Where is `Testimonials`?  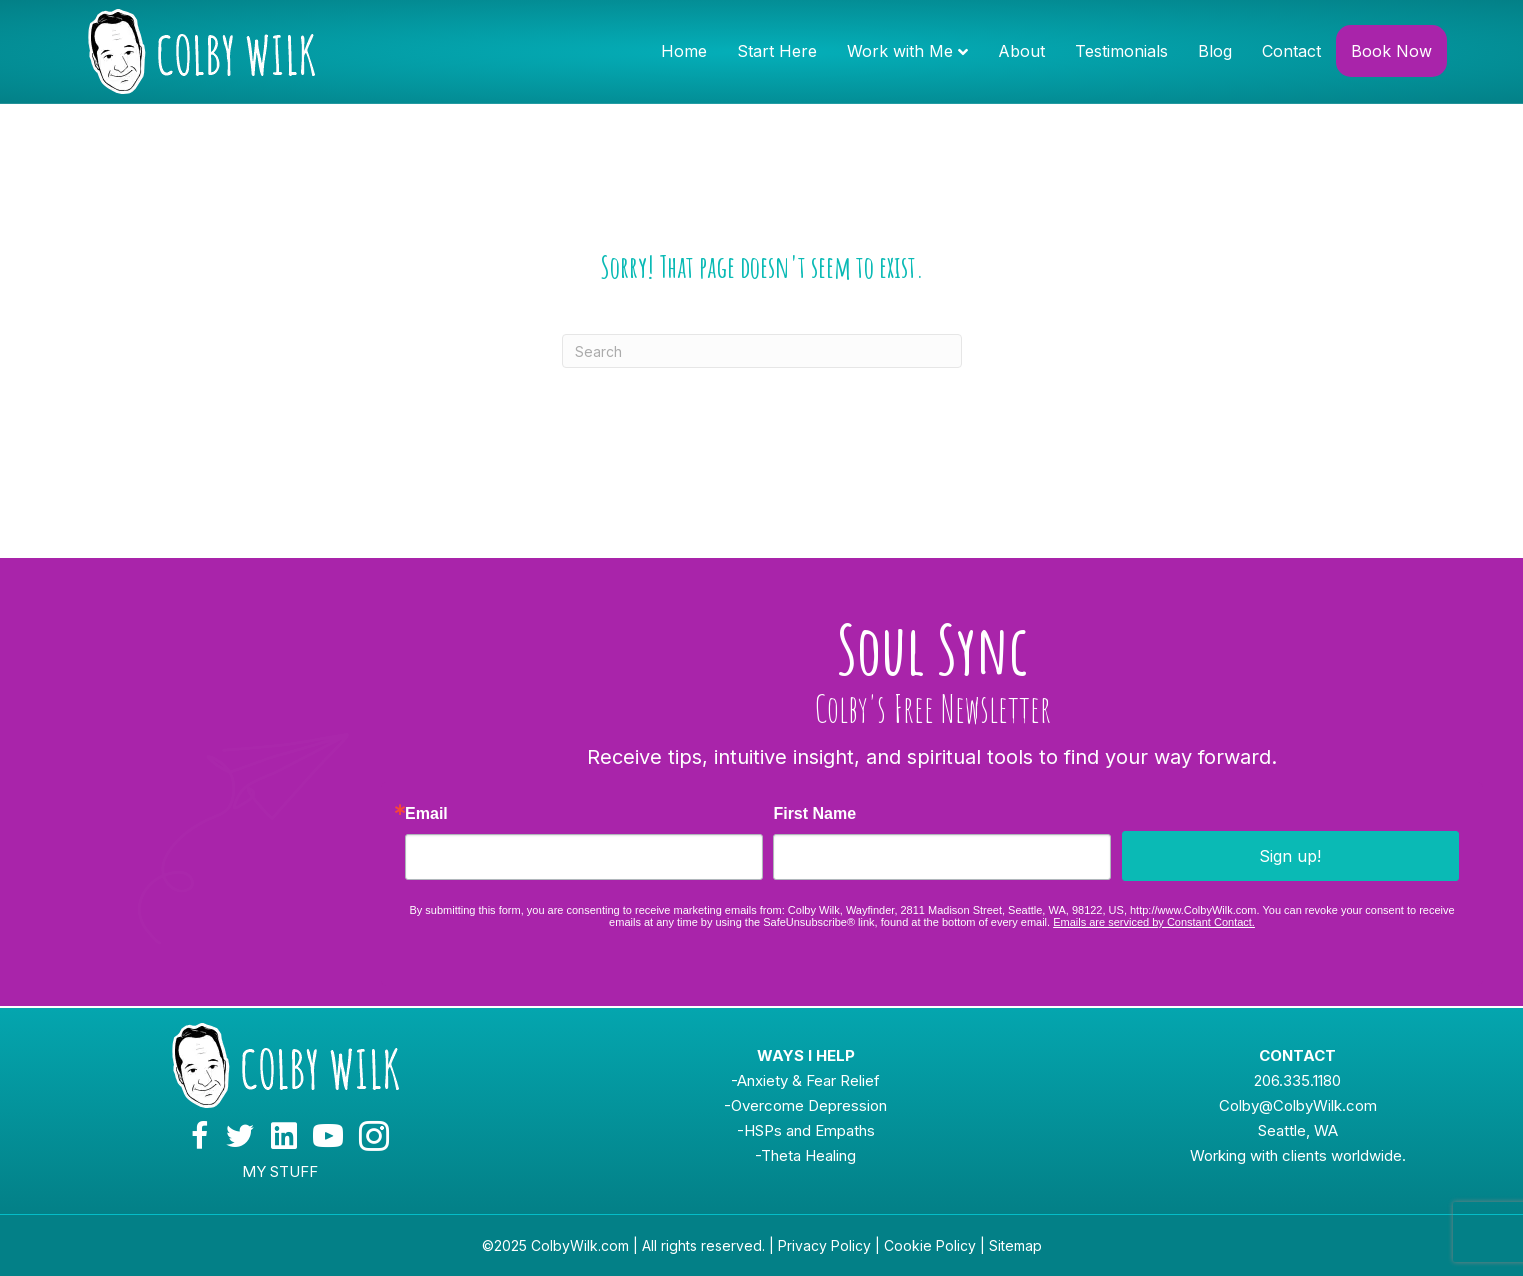 Testimonials is located at coordinates (1121, 51).